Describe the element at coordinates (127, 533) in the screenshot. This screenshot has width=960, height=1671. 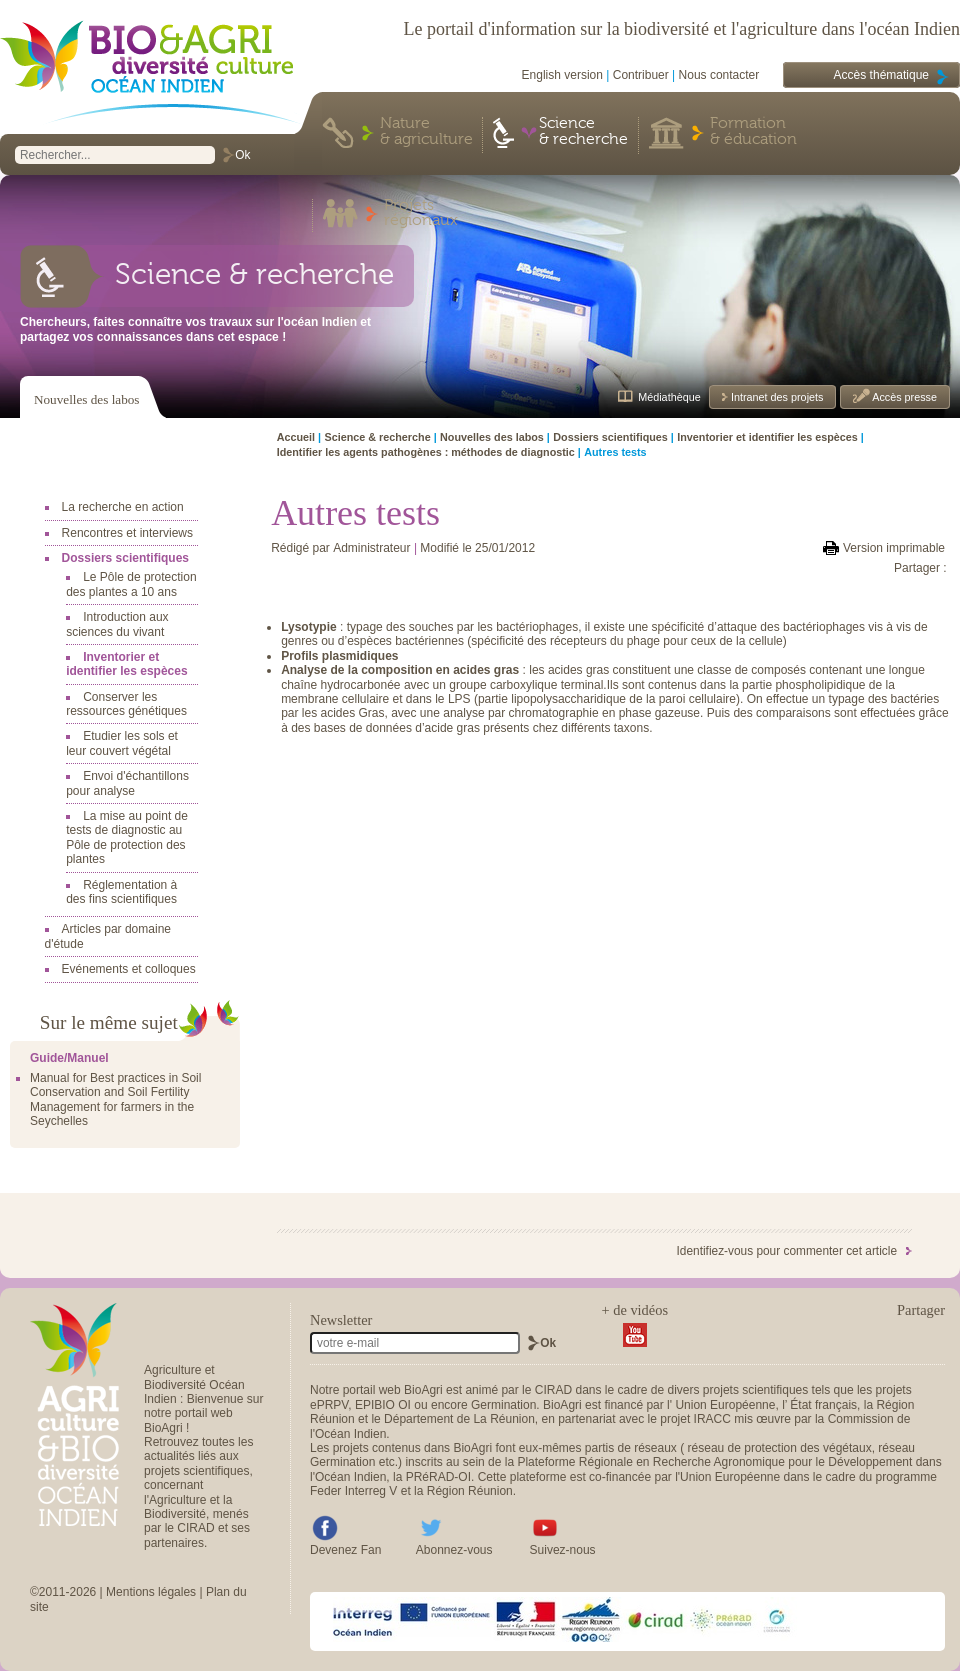
I see `Rencontres et interviews` at that location.